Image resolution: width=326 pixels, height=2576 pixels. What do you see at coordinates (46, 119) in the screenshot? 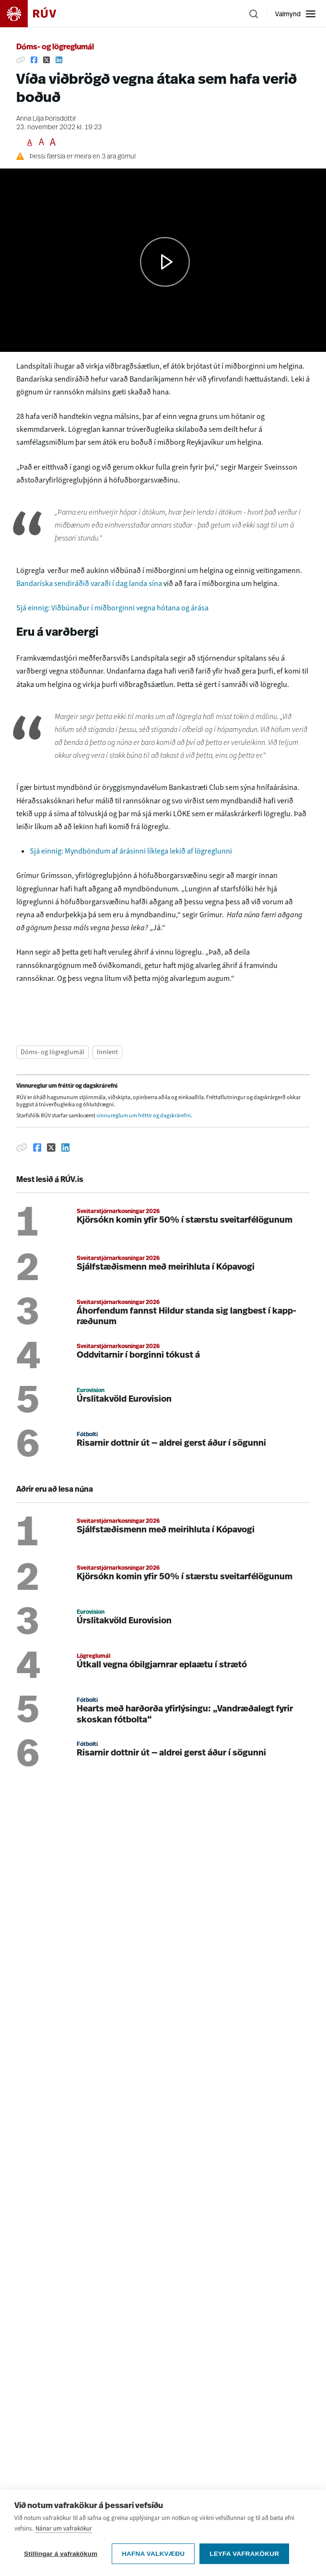
I see `Anna Lilja Þórisdóttir` at bounding box center [46, 119].